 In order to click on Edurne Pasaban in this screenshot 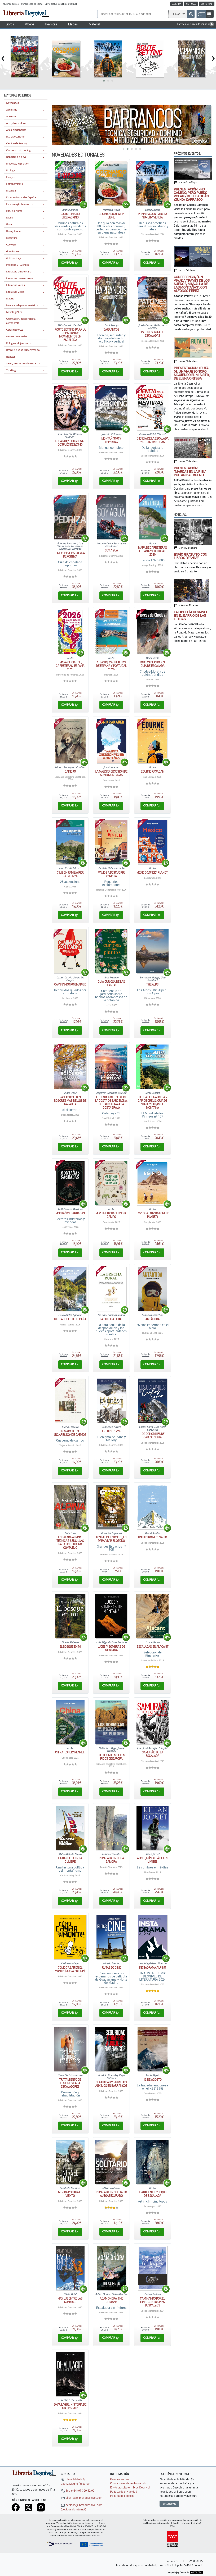, I will do `click(152, 771)`.